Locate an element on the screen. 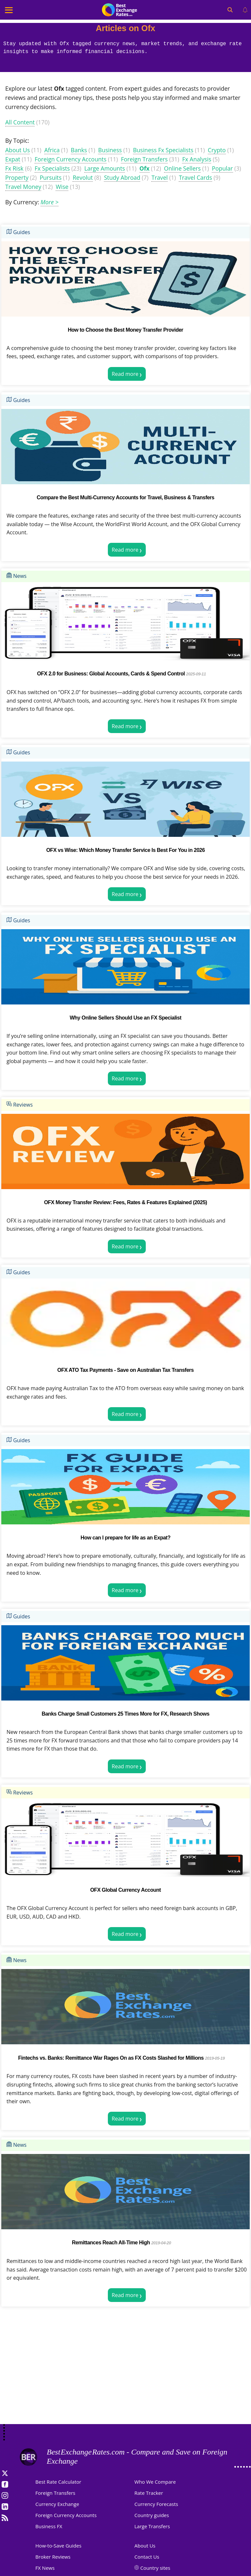  Best Rate Calculator is located at coordinates (58, 2481).